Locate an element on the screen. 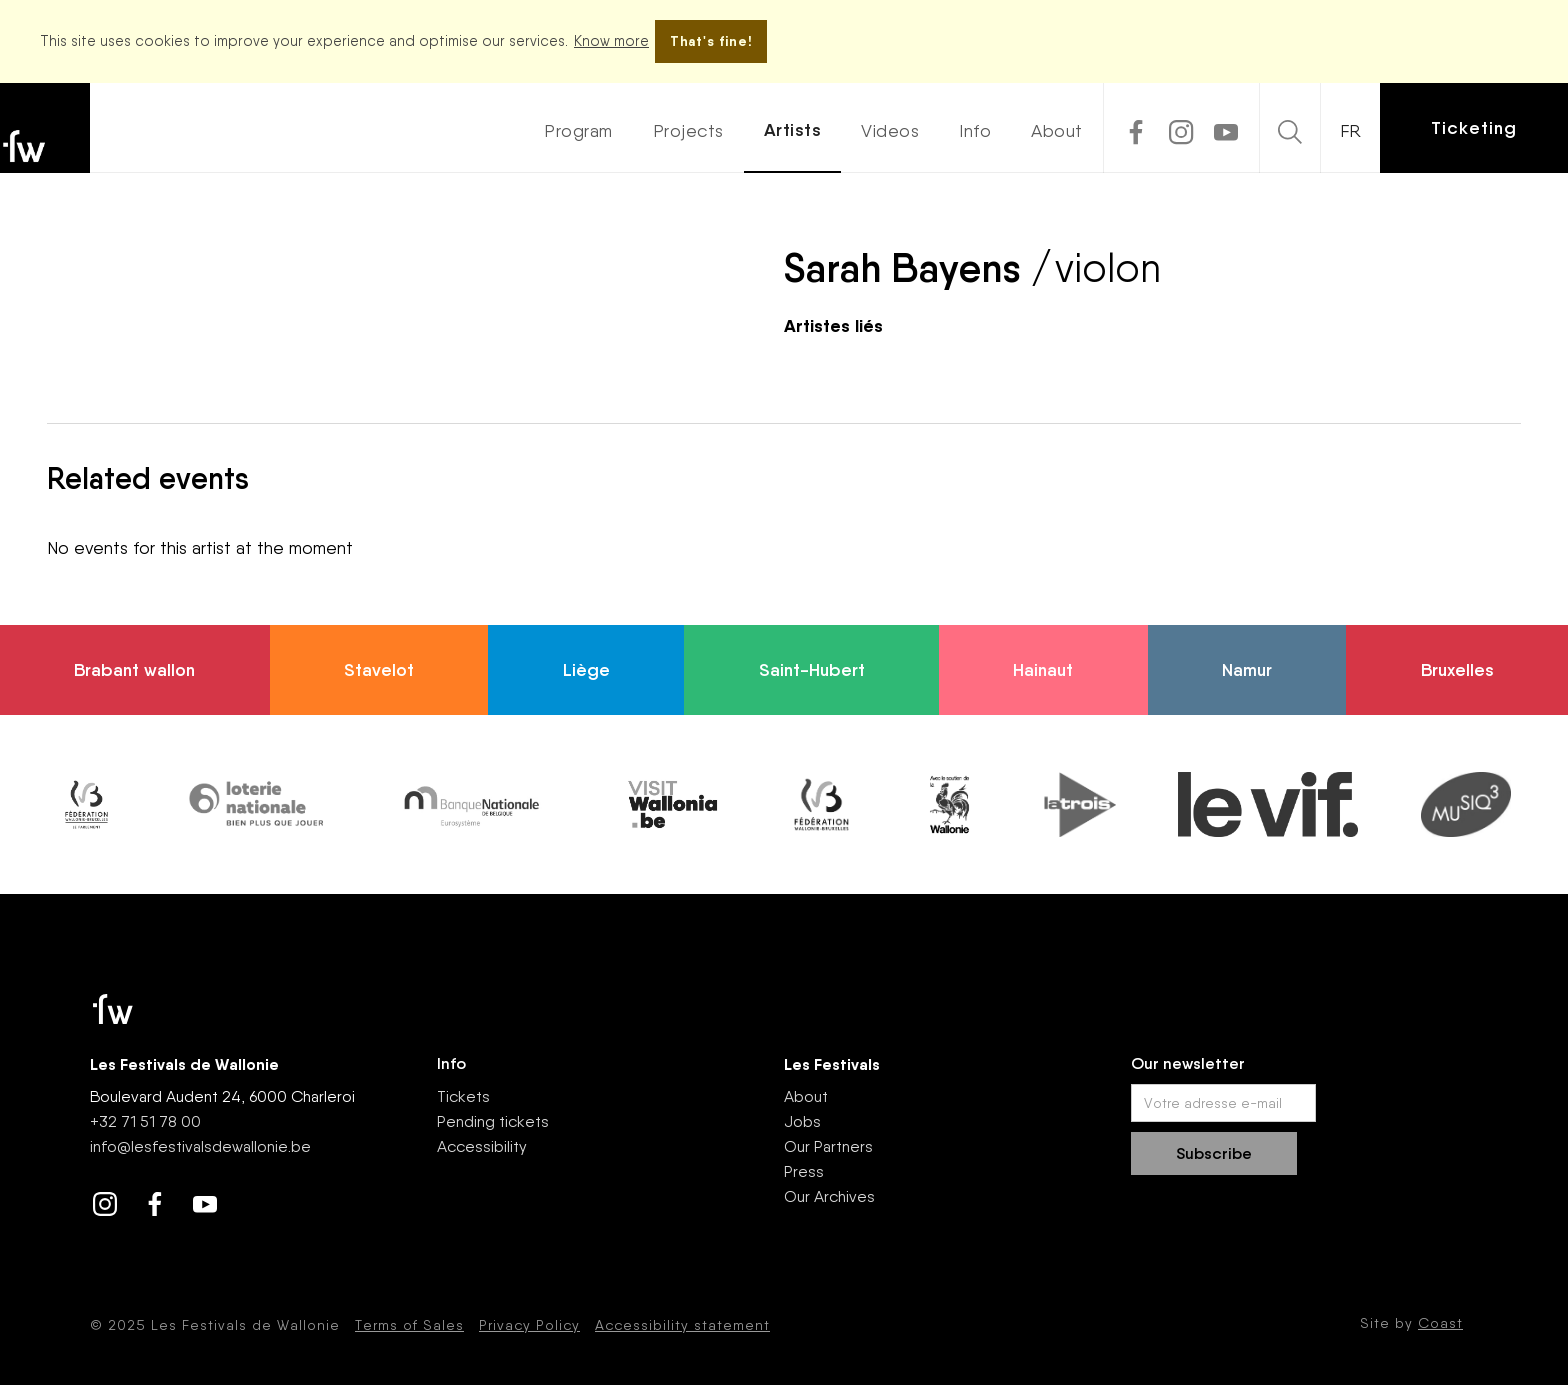 The height and width of the screenshot is (1385, 1568). Projects is located at coordinates (688, 130).